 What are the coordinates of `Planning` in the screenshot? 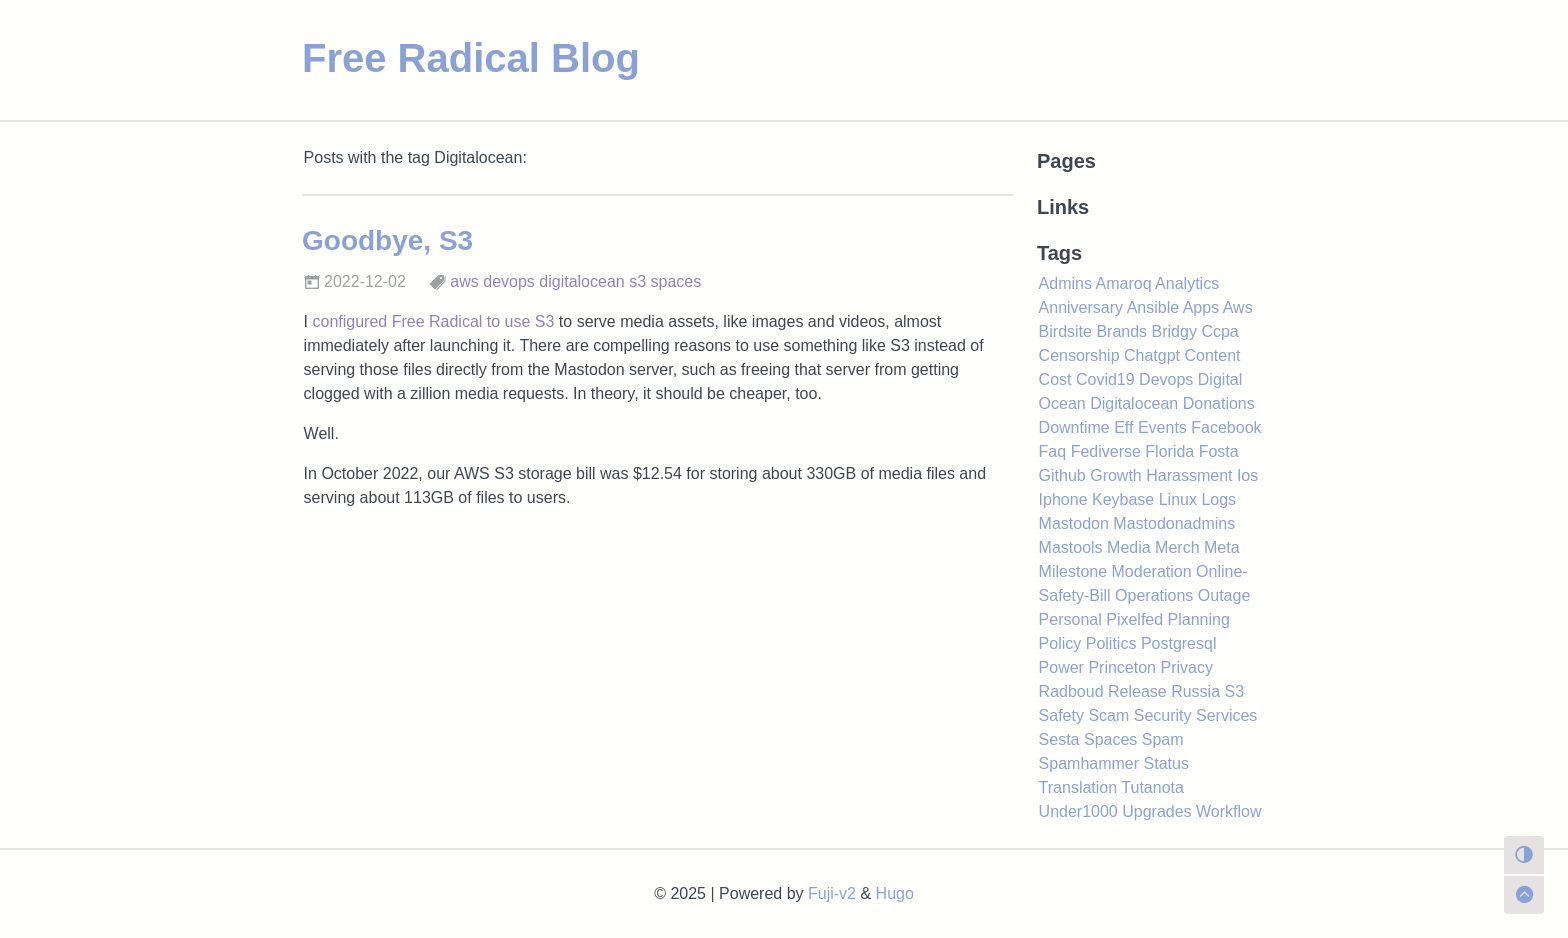 It's located at (1199, 619).